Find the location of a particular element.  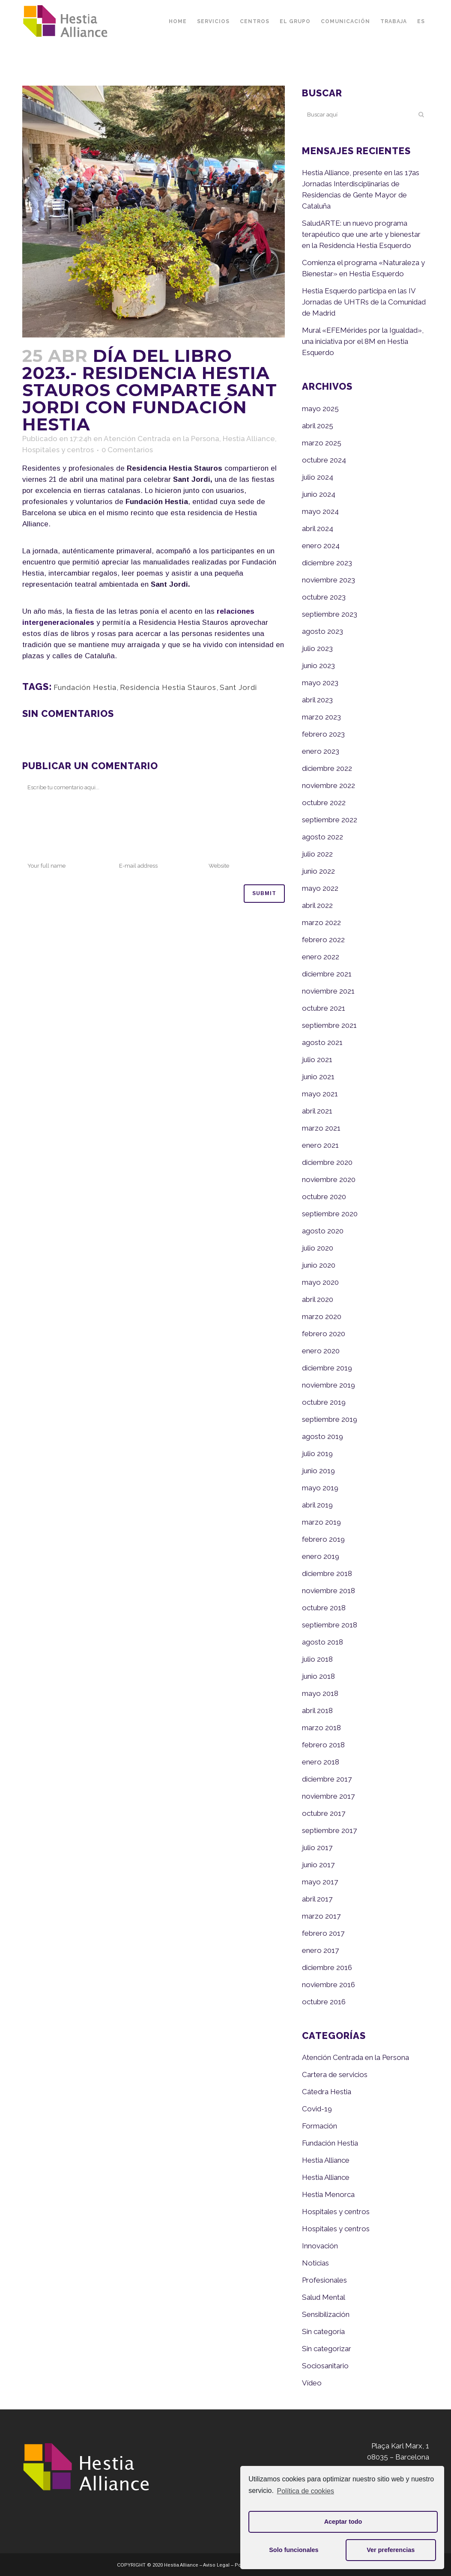

Sin categorizar is located at coordinates (326, 2348).